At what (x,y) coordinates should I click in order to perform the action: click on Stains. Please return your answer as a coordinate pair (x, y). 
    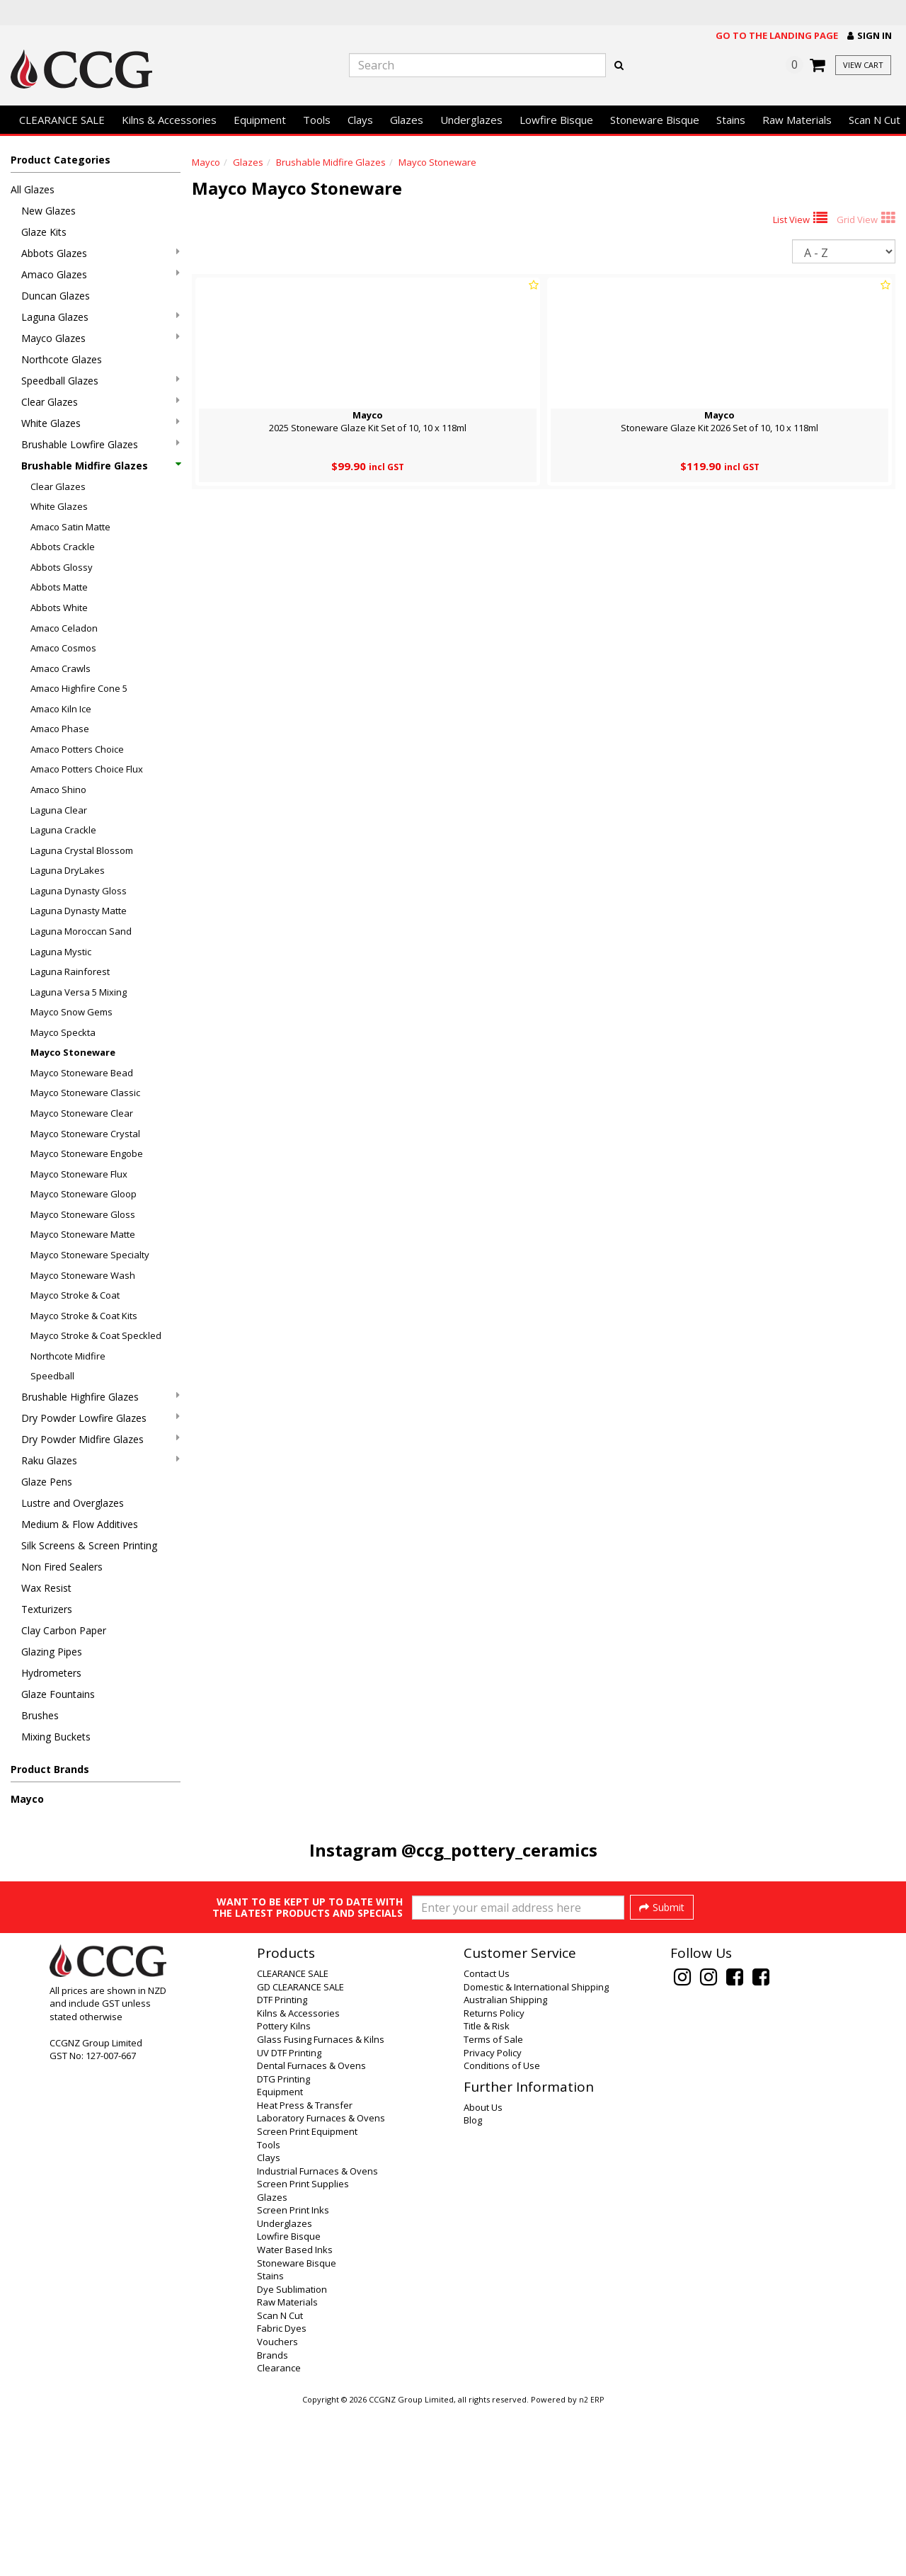
    Looking at the image, I should click on (730, 120).